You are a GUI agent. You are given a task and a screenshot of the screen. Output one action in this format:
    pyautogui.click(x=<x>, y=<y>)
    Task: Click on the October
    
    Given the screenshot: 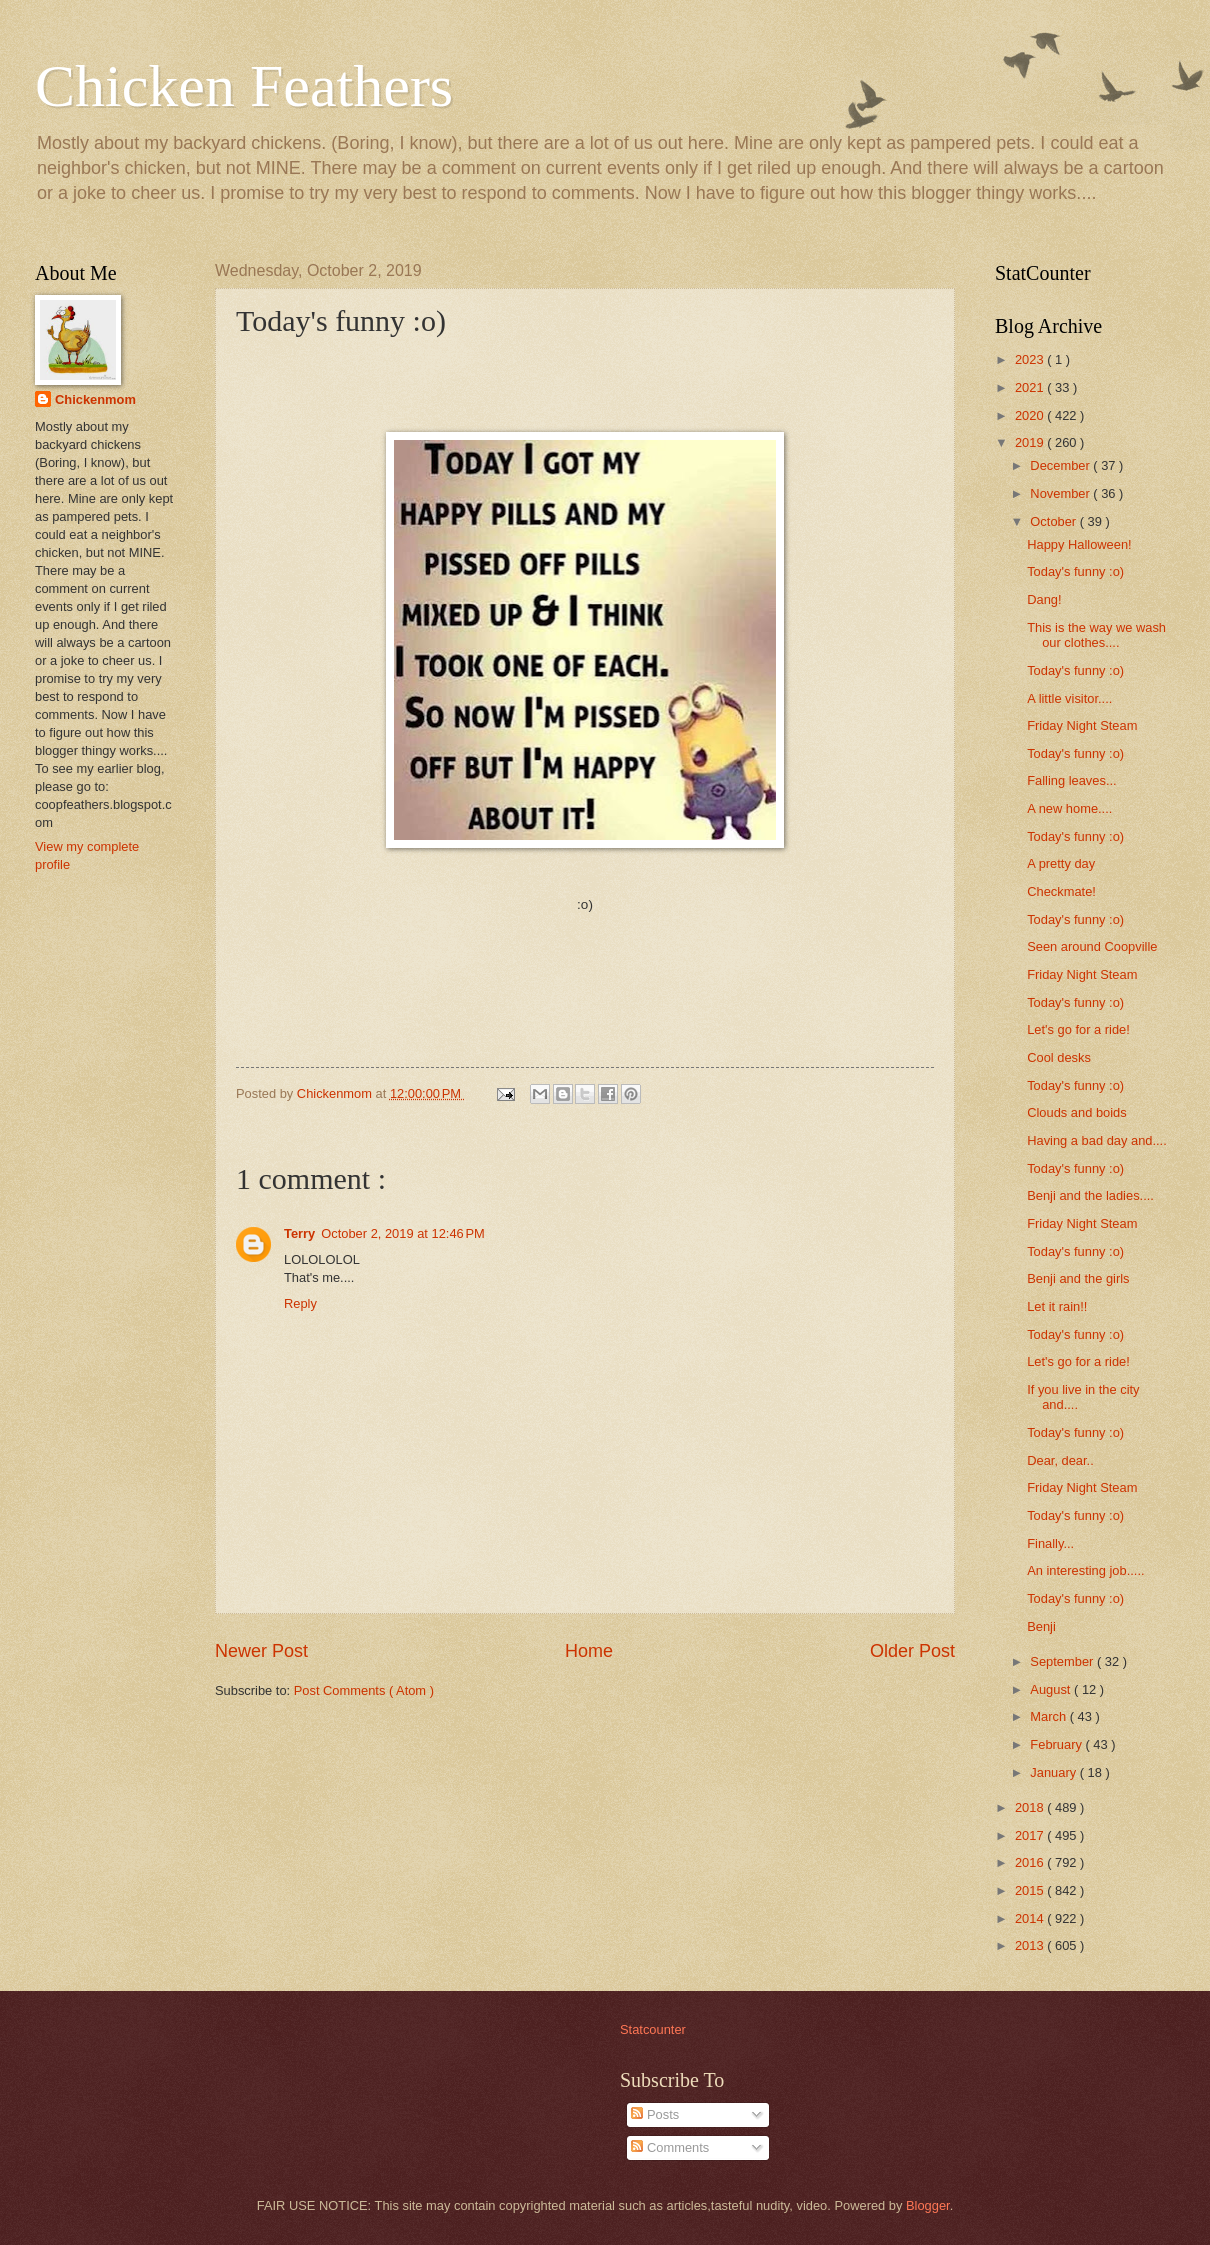 What is the action you would take?
    pyautogui.click(x=1054, y=521)
    